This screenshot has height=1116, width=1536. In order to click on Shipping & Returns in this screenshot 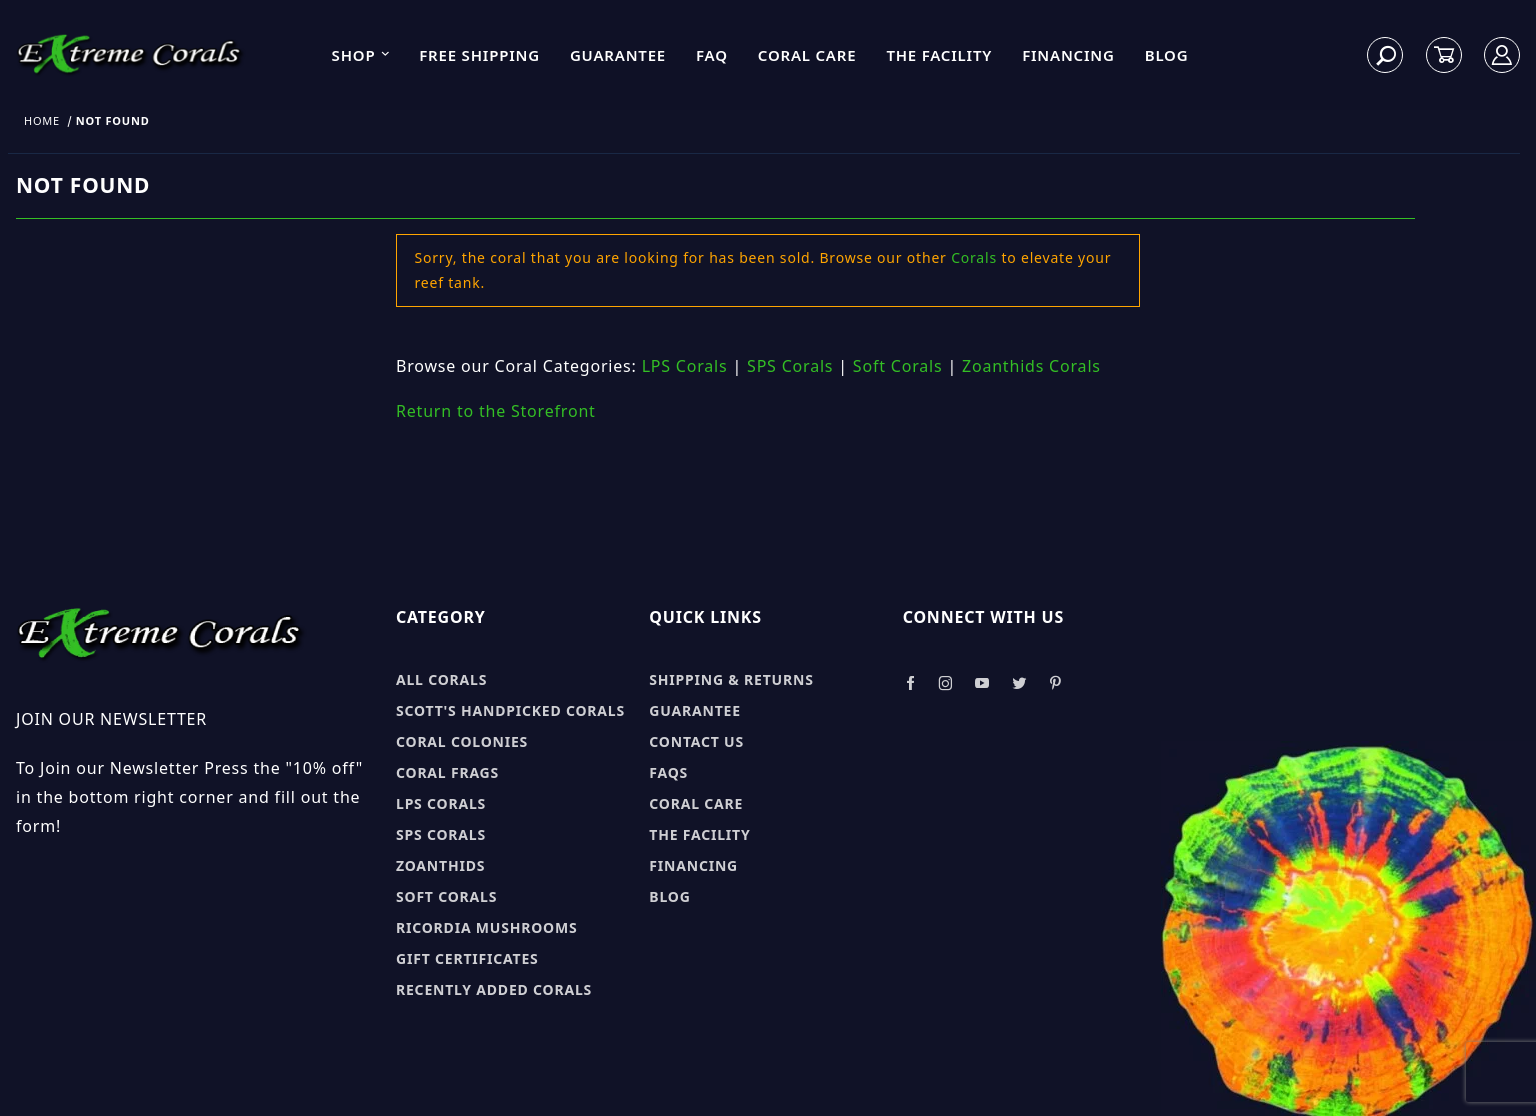, I will do `click(731, 679)`.